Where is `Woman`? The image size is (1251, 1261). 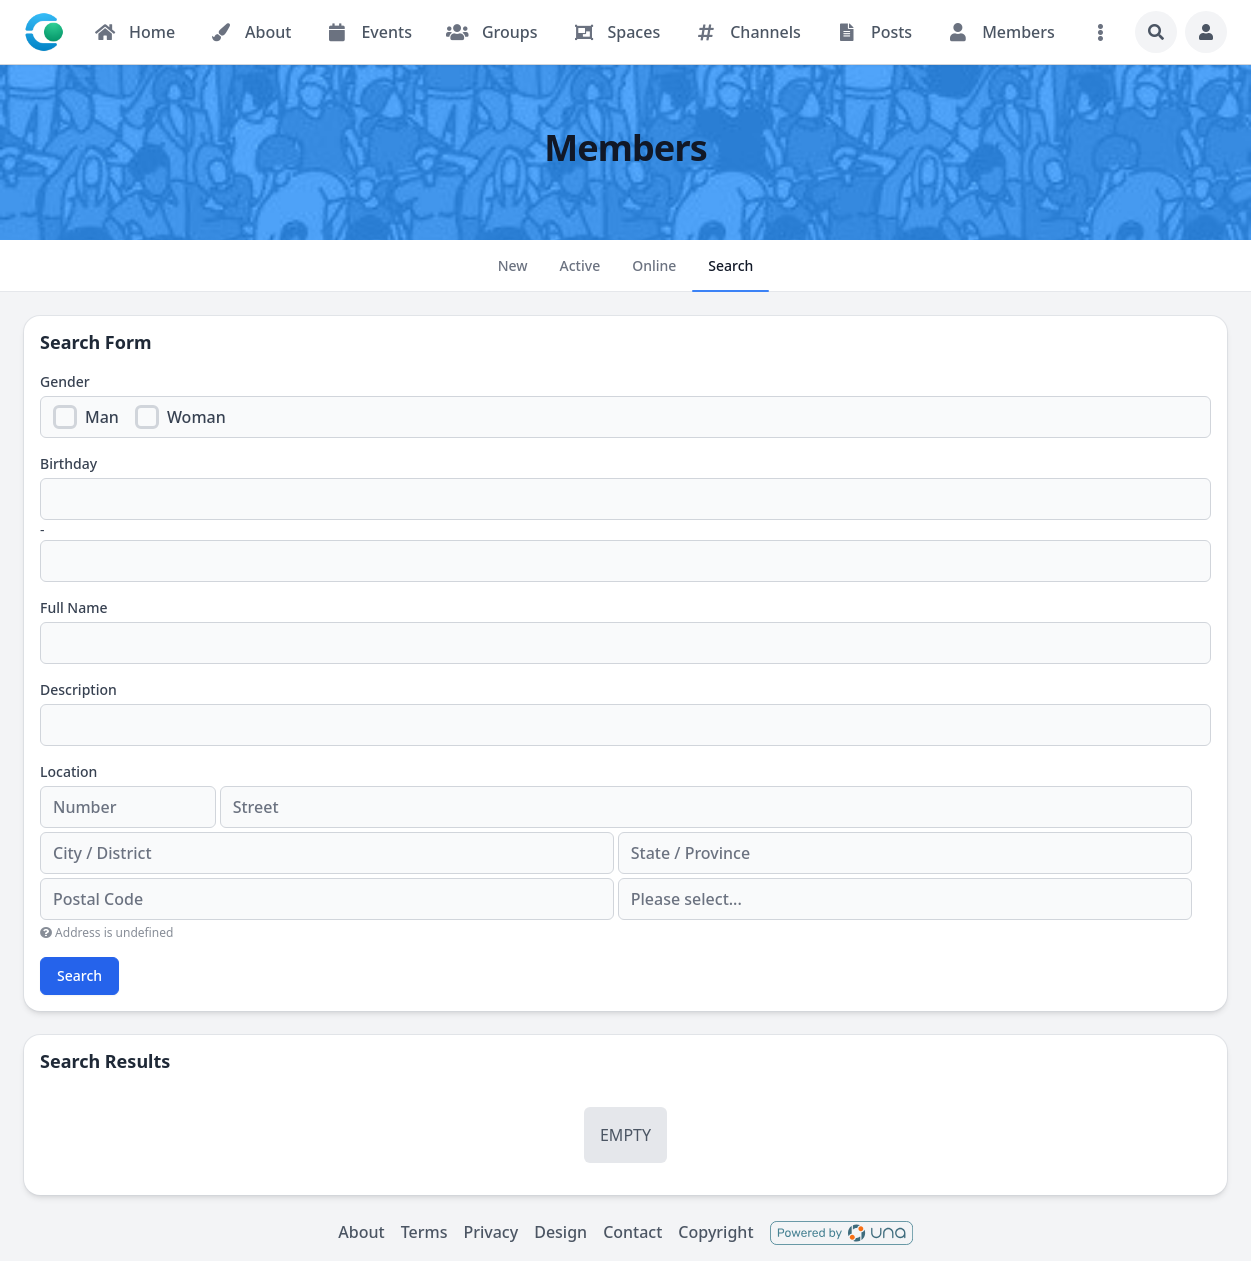
Woman is located at coordinates (196, 417).